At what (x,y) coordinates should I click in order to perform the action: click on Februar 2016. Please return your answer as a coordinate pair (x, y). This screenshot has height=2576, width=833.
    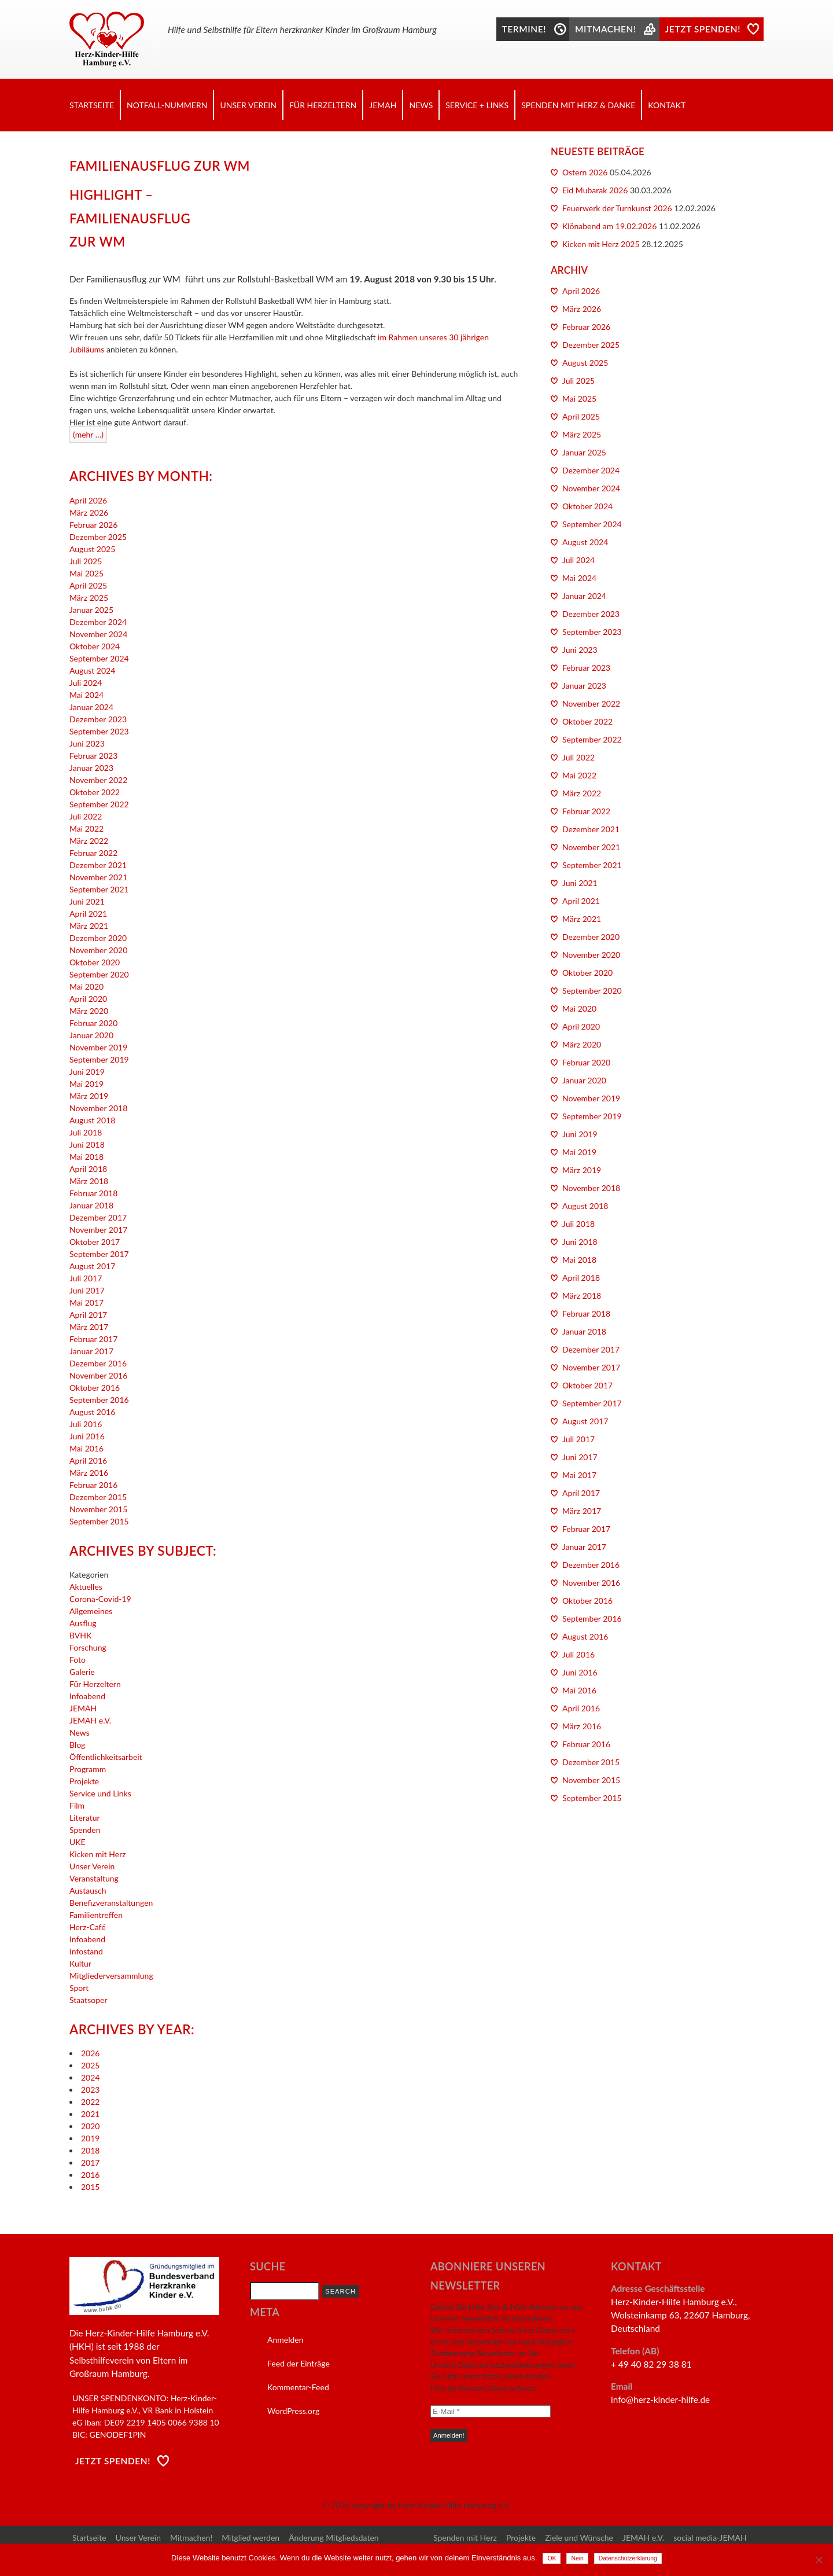
    Looking at the image, I should click on (93, 1485).